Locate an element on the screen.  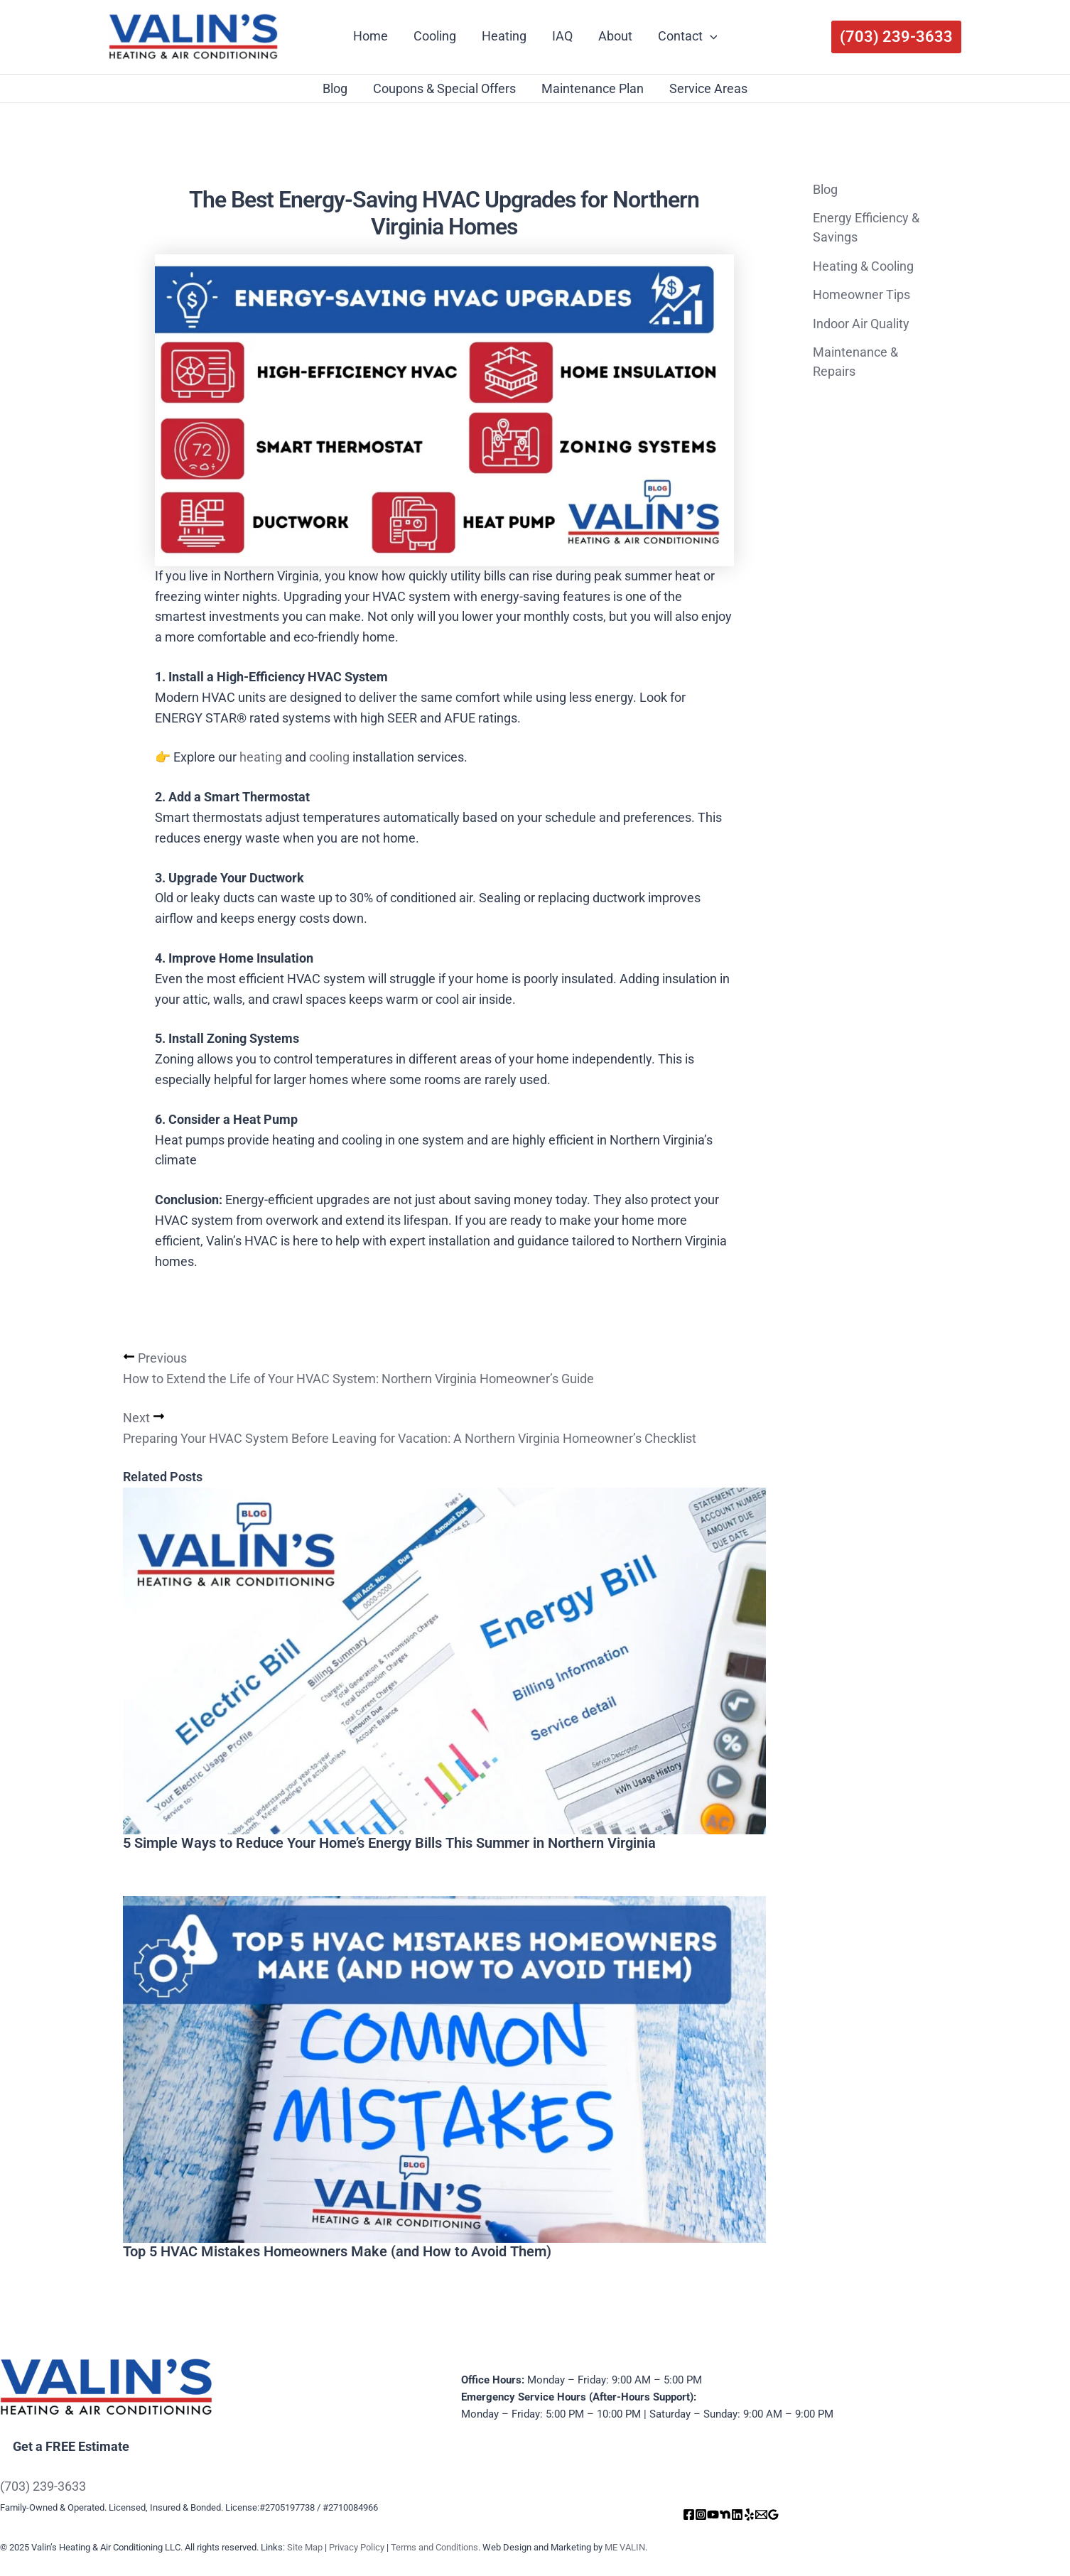
Homeowner Tips is located at coordinates (861, 294).